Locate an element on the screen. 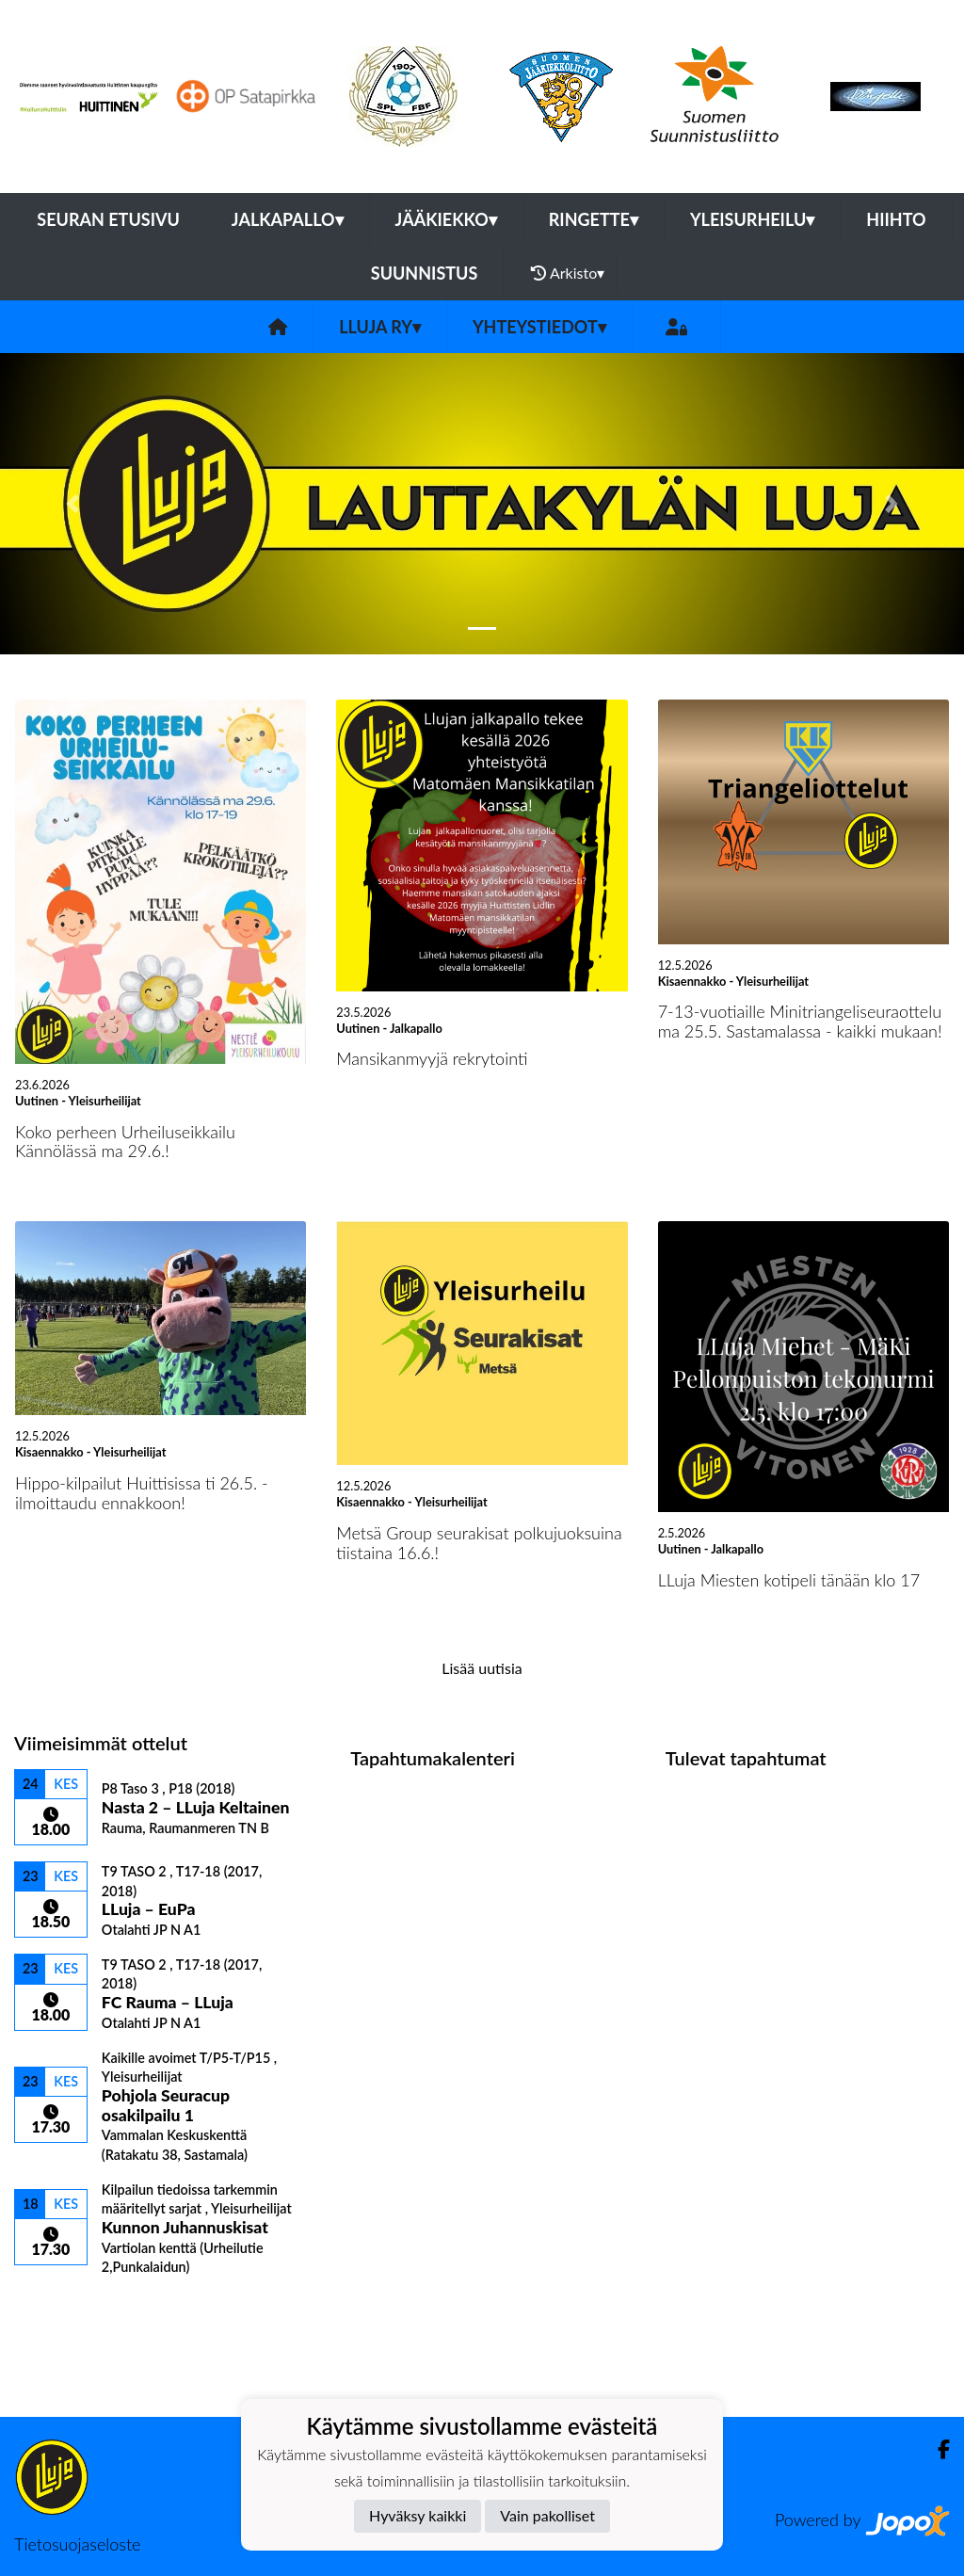 The image size is (964, 2576). [button] is located at coordinates (72, 503).